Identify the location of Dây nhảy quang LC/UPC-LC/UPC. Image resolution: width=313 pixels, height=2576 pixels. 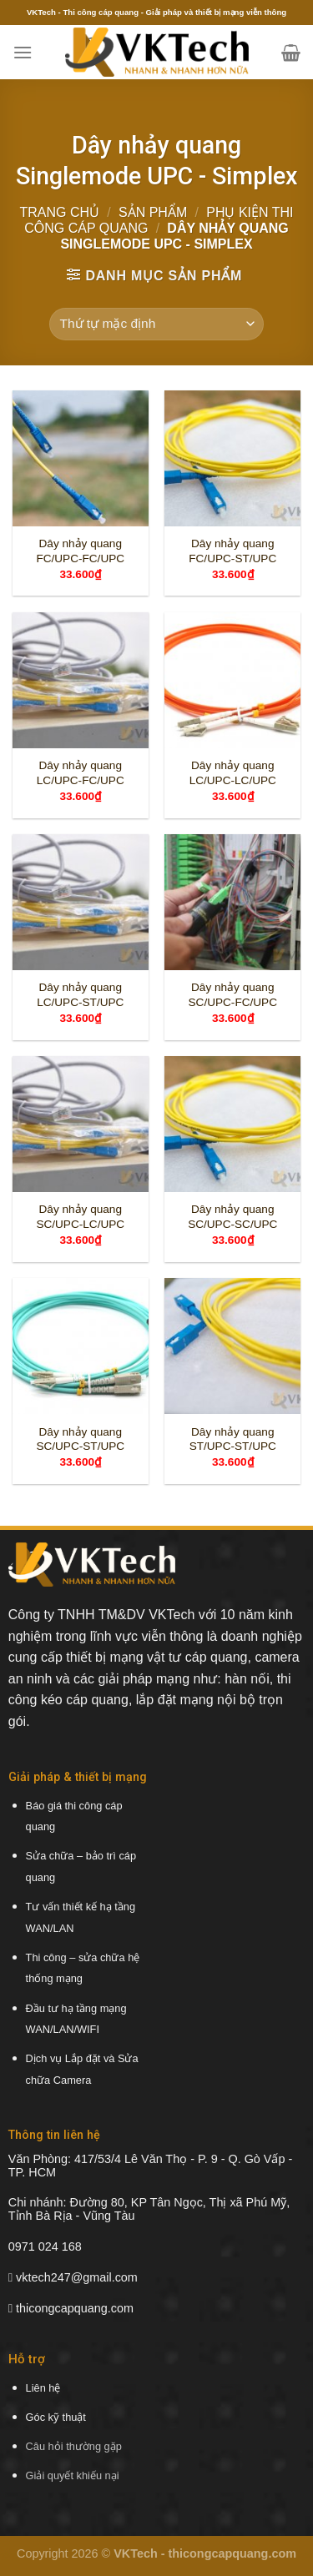
(232, 773).